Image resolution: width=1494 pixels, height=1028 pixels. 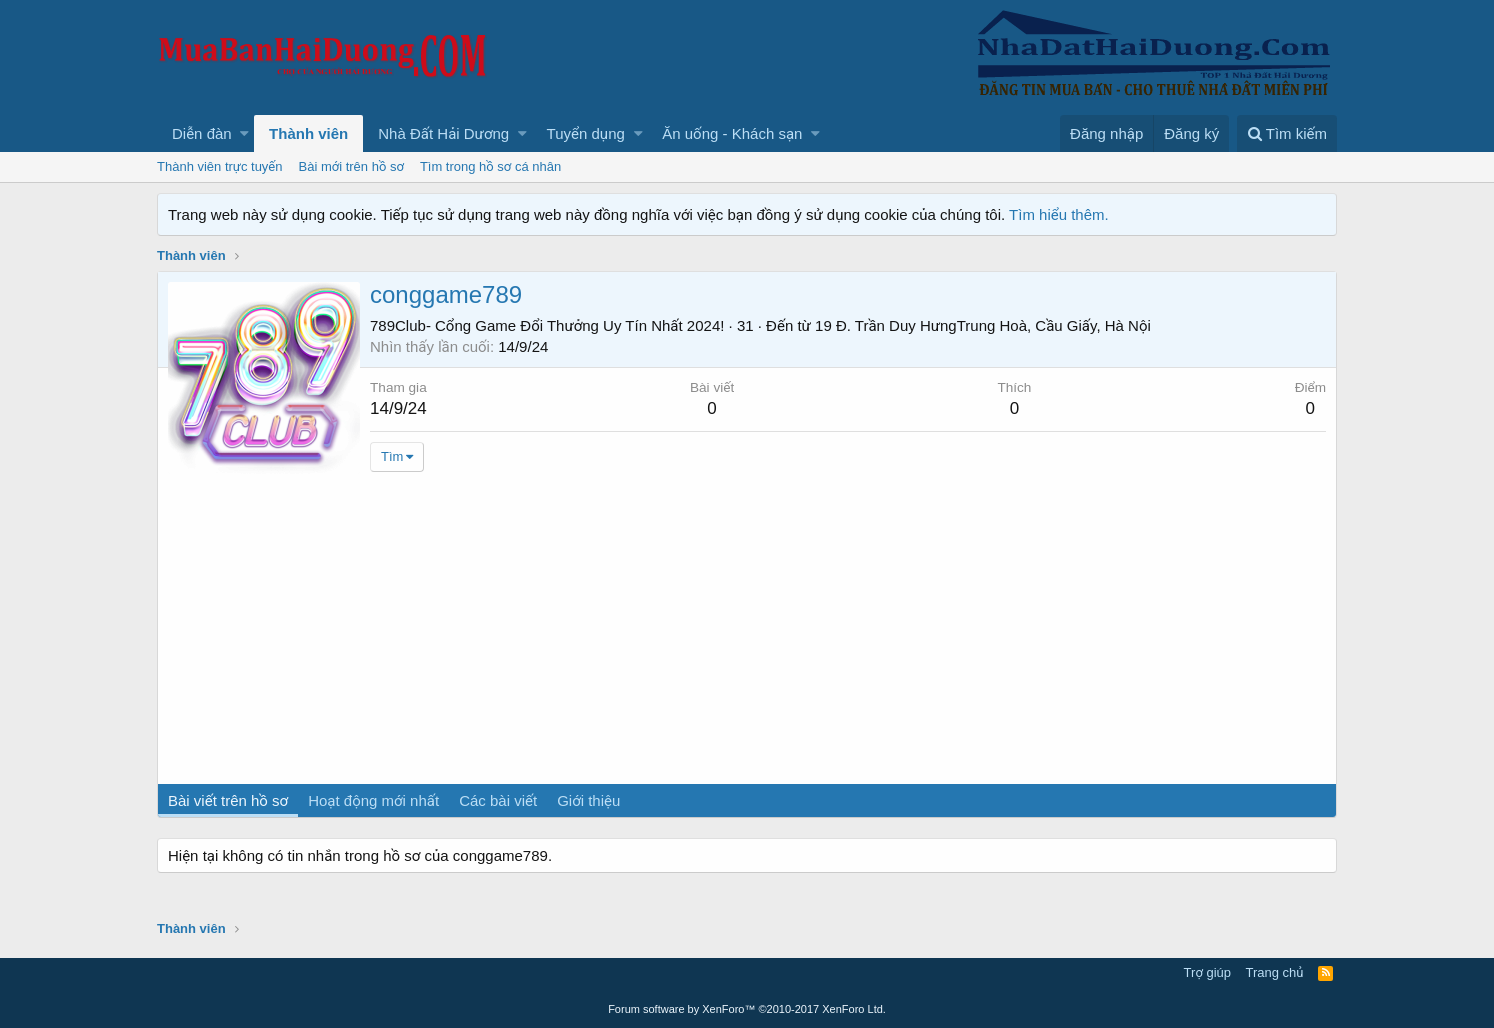 What do you see at coordinates (490, 166) in the screenshot?
I see `Tìm trong hồ sơ cá nhân` at bounding box center [490, 166].